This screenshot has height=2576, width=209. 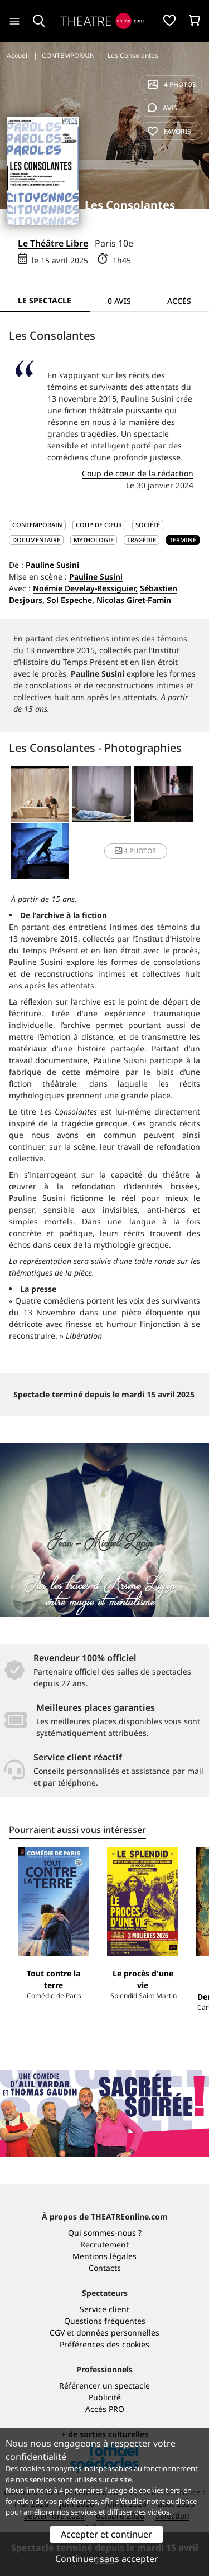 What do you see at coordinates (147, 524) in the screenshot?
I see `Société` at bounding box center [147, 524].